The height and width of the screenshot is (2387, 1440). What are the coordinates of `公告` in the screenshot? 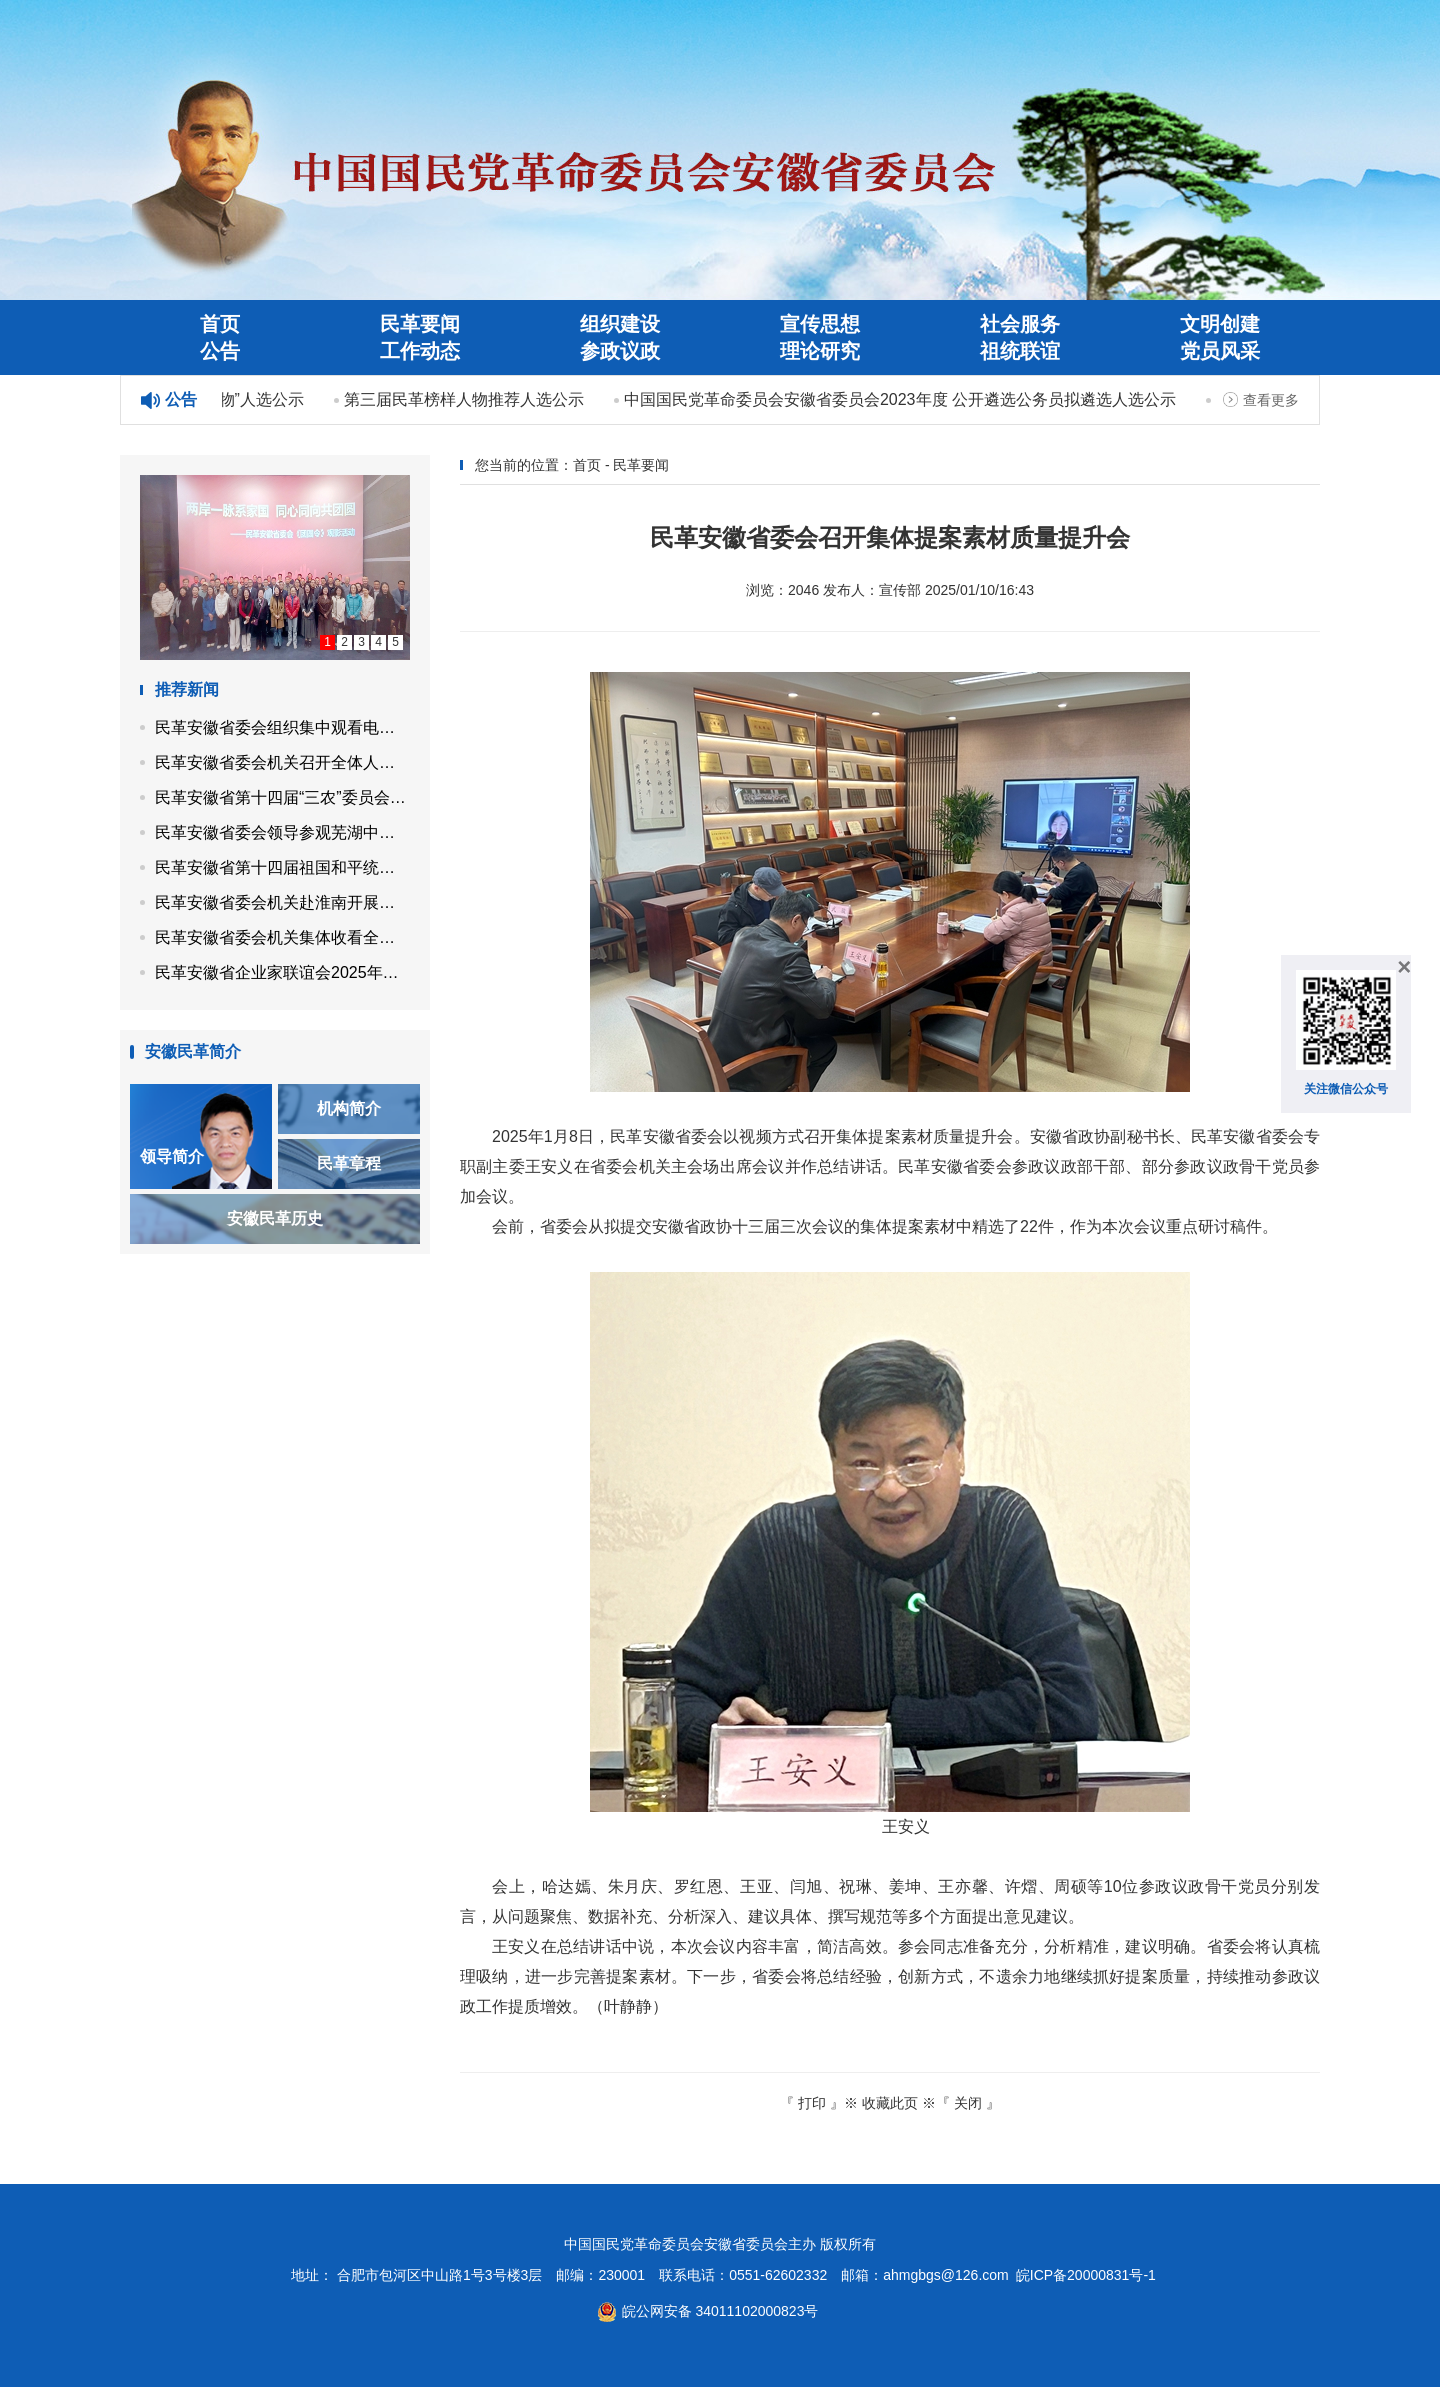 It's located at (220, 351).